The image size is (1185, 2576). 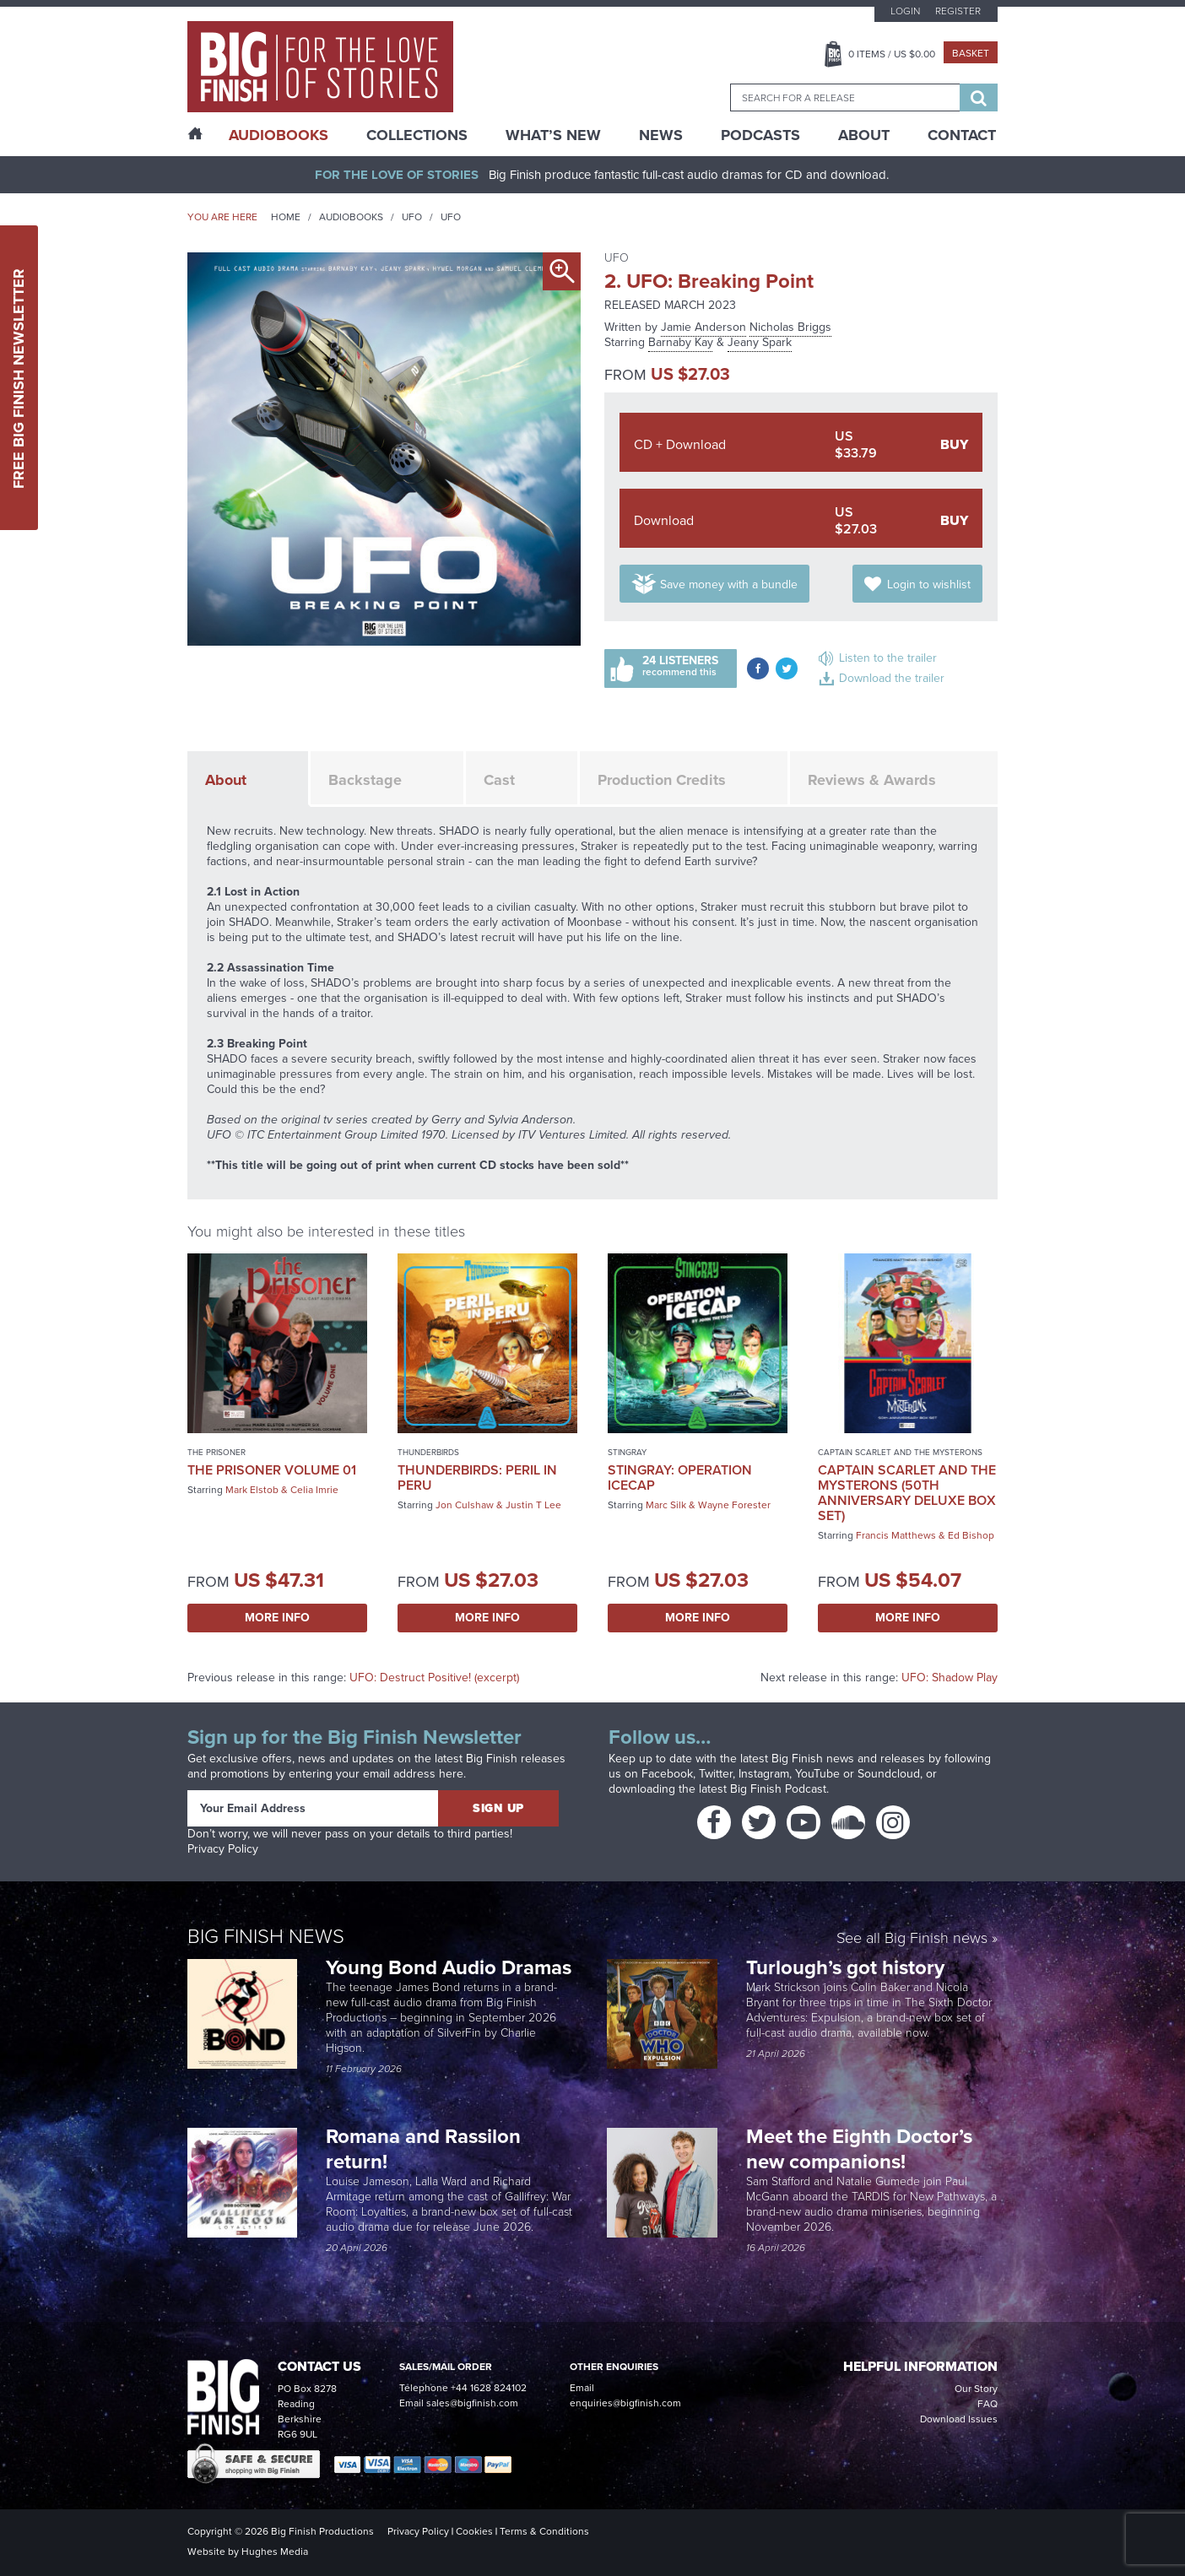 What do you see at coordinates (872, 780) in the screenshot?
I see `Reviews & Awards` at bounding box center [872, 780].